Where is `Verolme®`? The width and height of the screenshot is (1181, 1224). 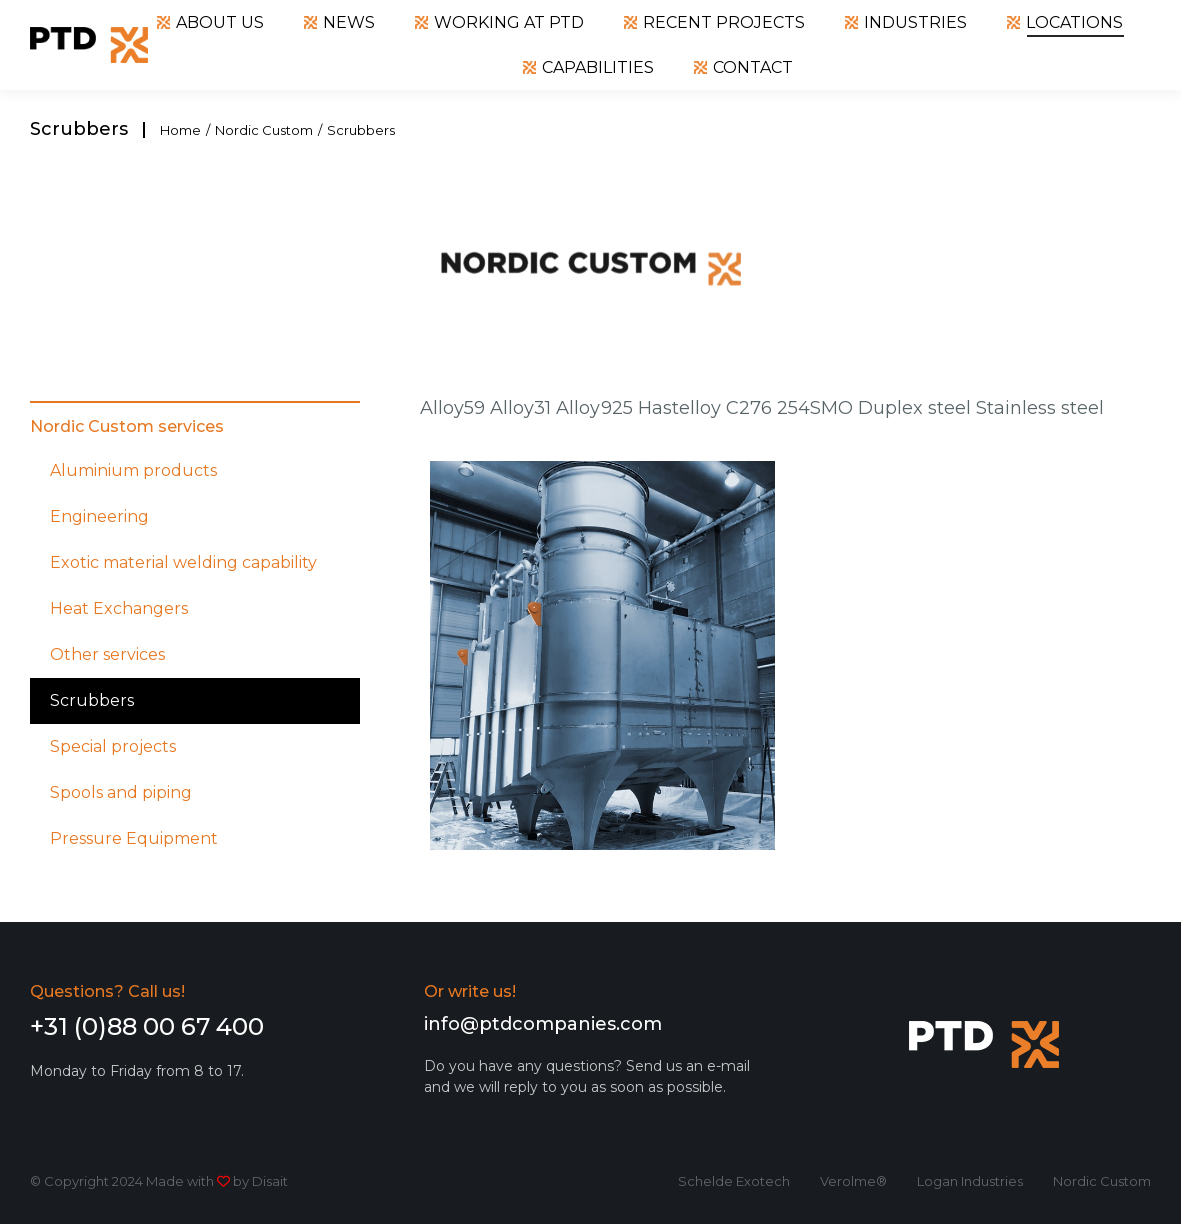 Verolme® is located at coordinates (853, 1181).